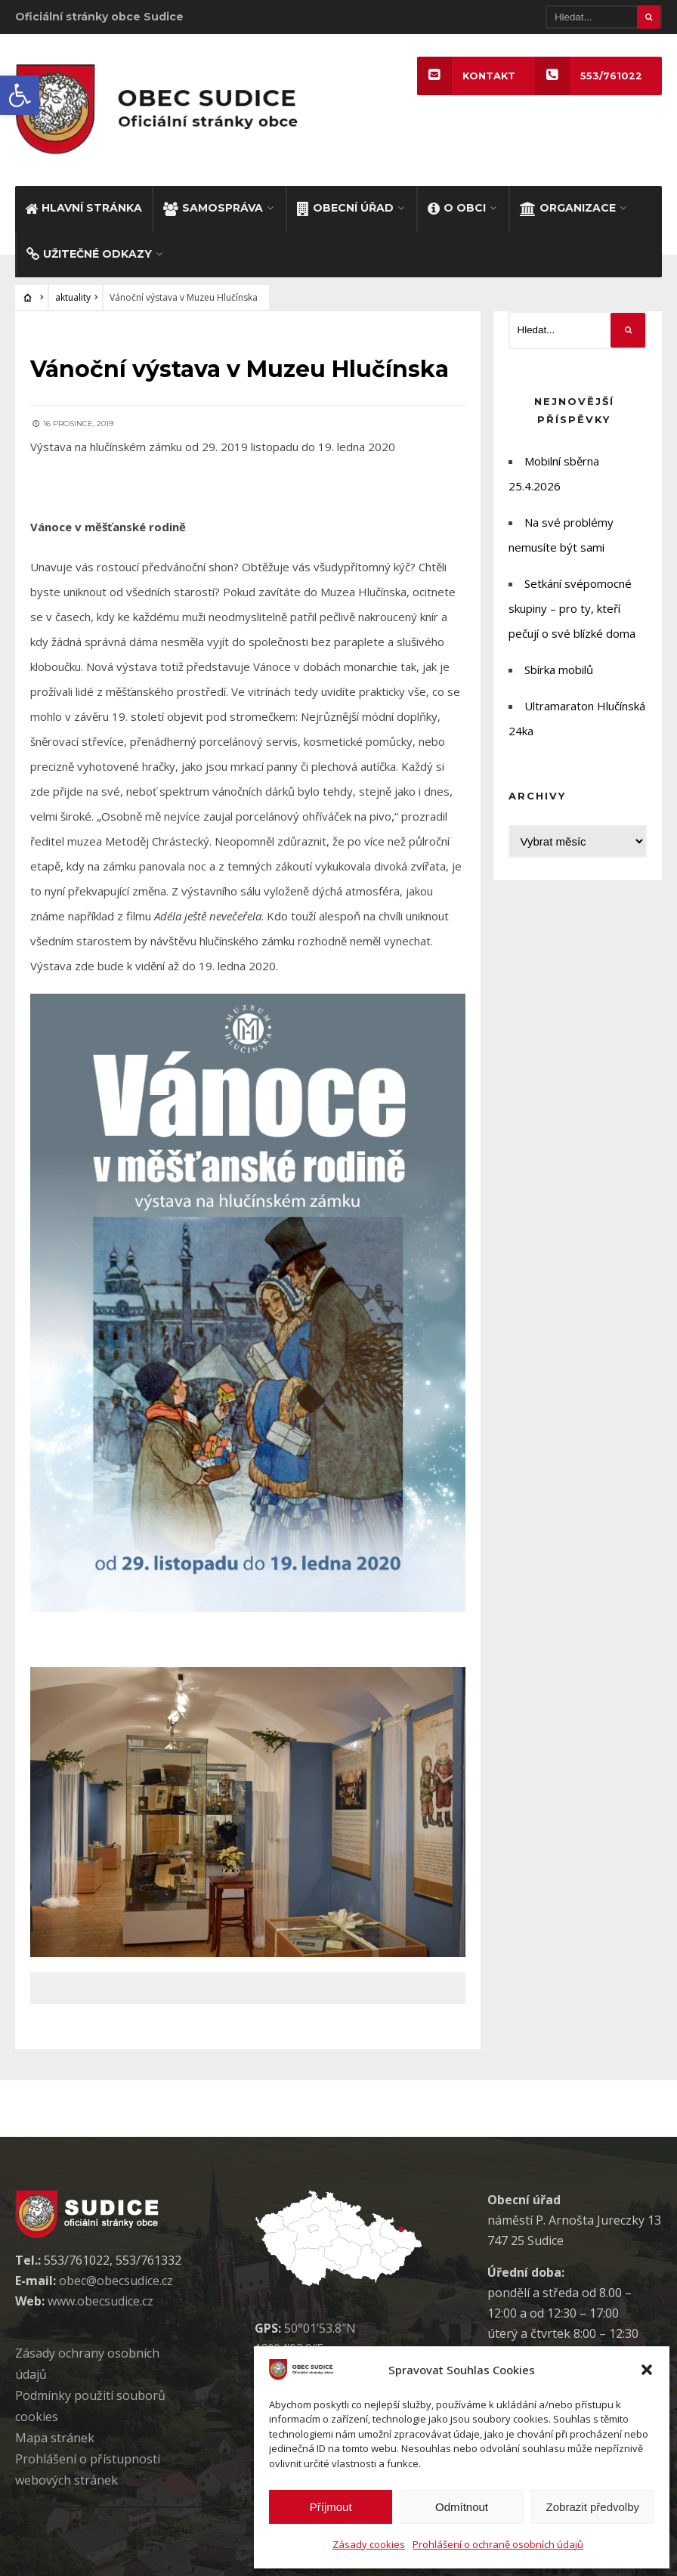 This screenshot has width=677, height=2576. Describe the element at coordinates (19, 95) in the screenshot. I see `[button]` at that location.